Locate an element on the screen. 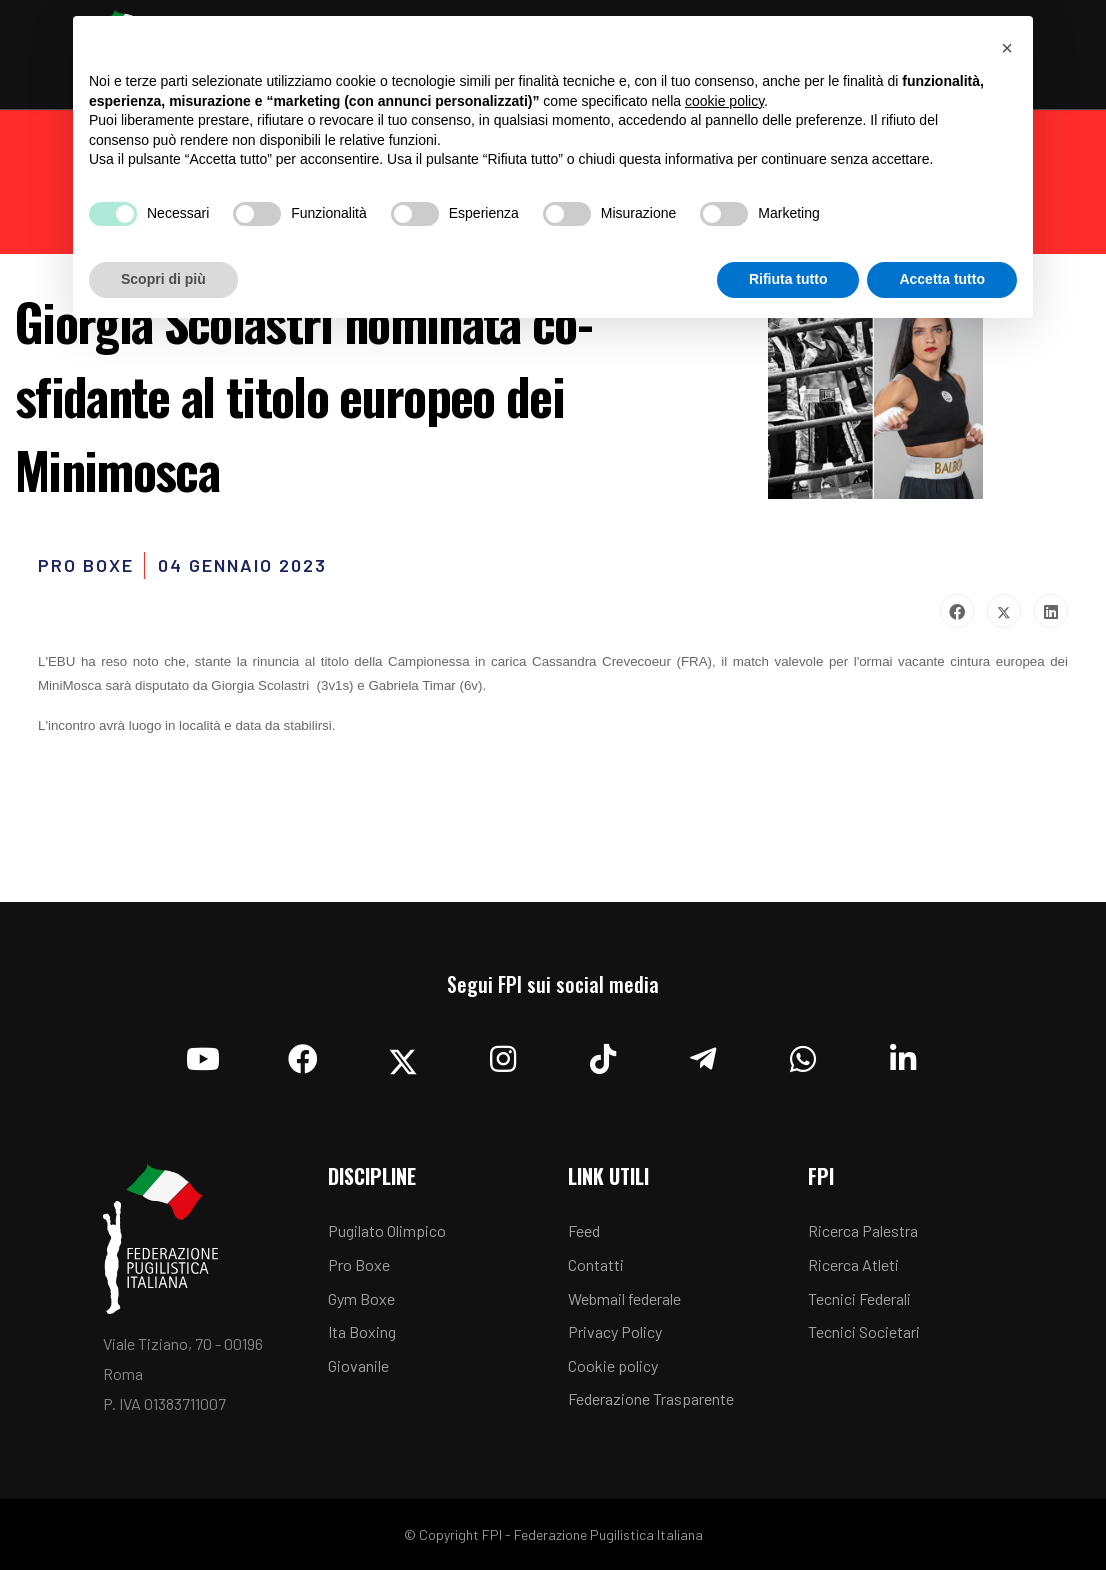 This screenshot has width=1106, height=1570. Ricerca Atleti is located at coordinates (853, 1264).